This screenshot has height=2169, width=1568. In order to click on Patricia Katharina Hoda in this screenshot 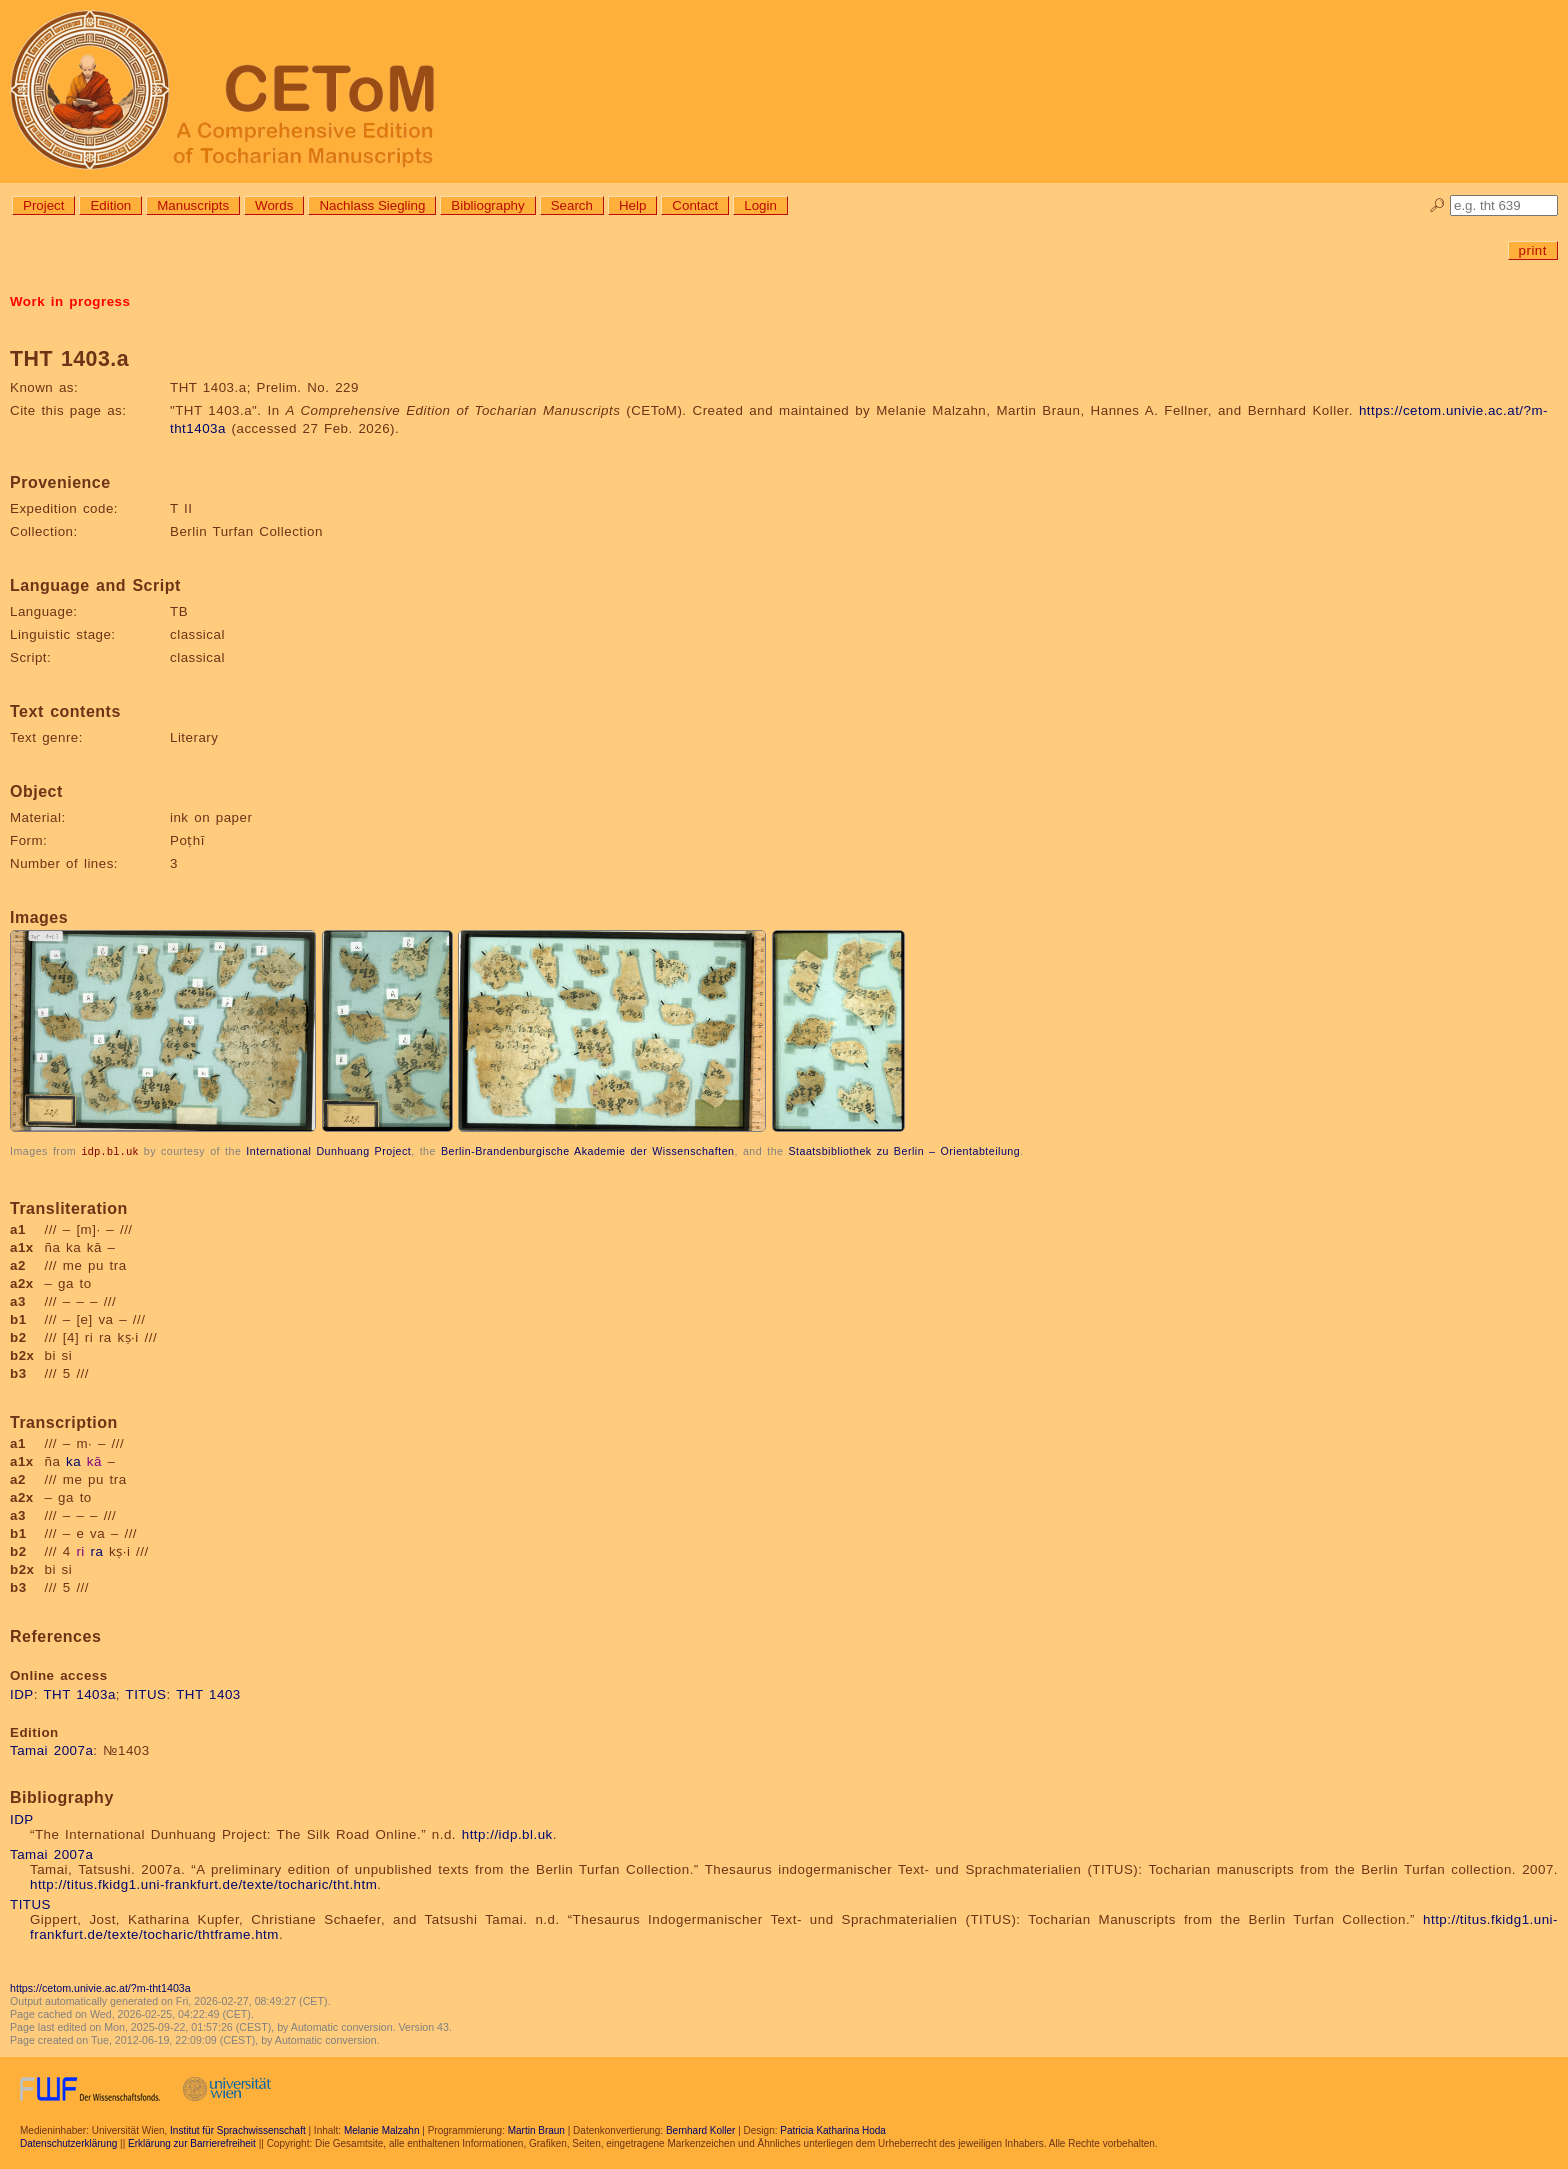, I will do `click(833, 2129)`.